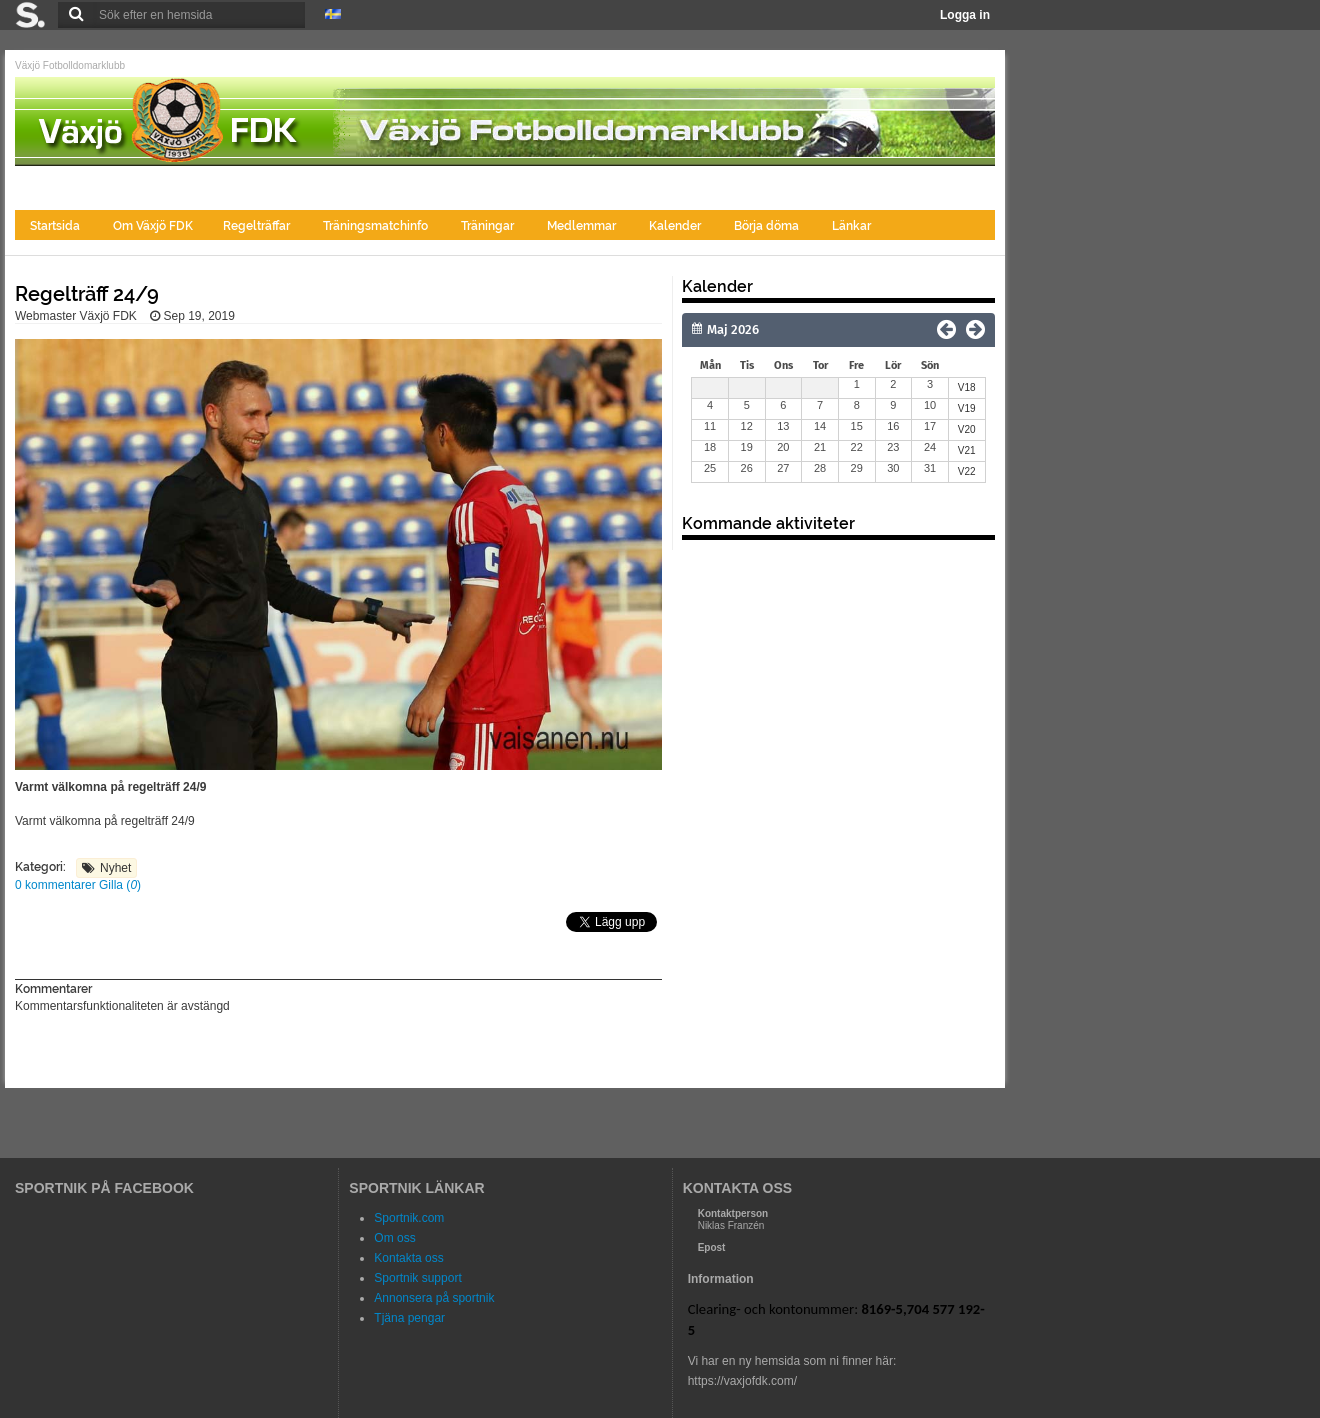  Describe the element at coordinates (57, 885) in the screenshot. I see `0 kommentarer` at that location.